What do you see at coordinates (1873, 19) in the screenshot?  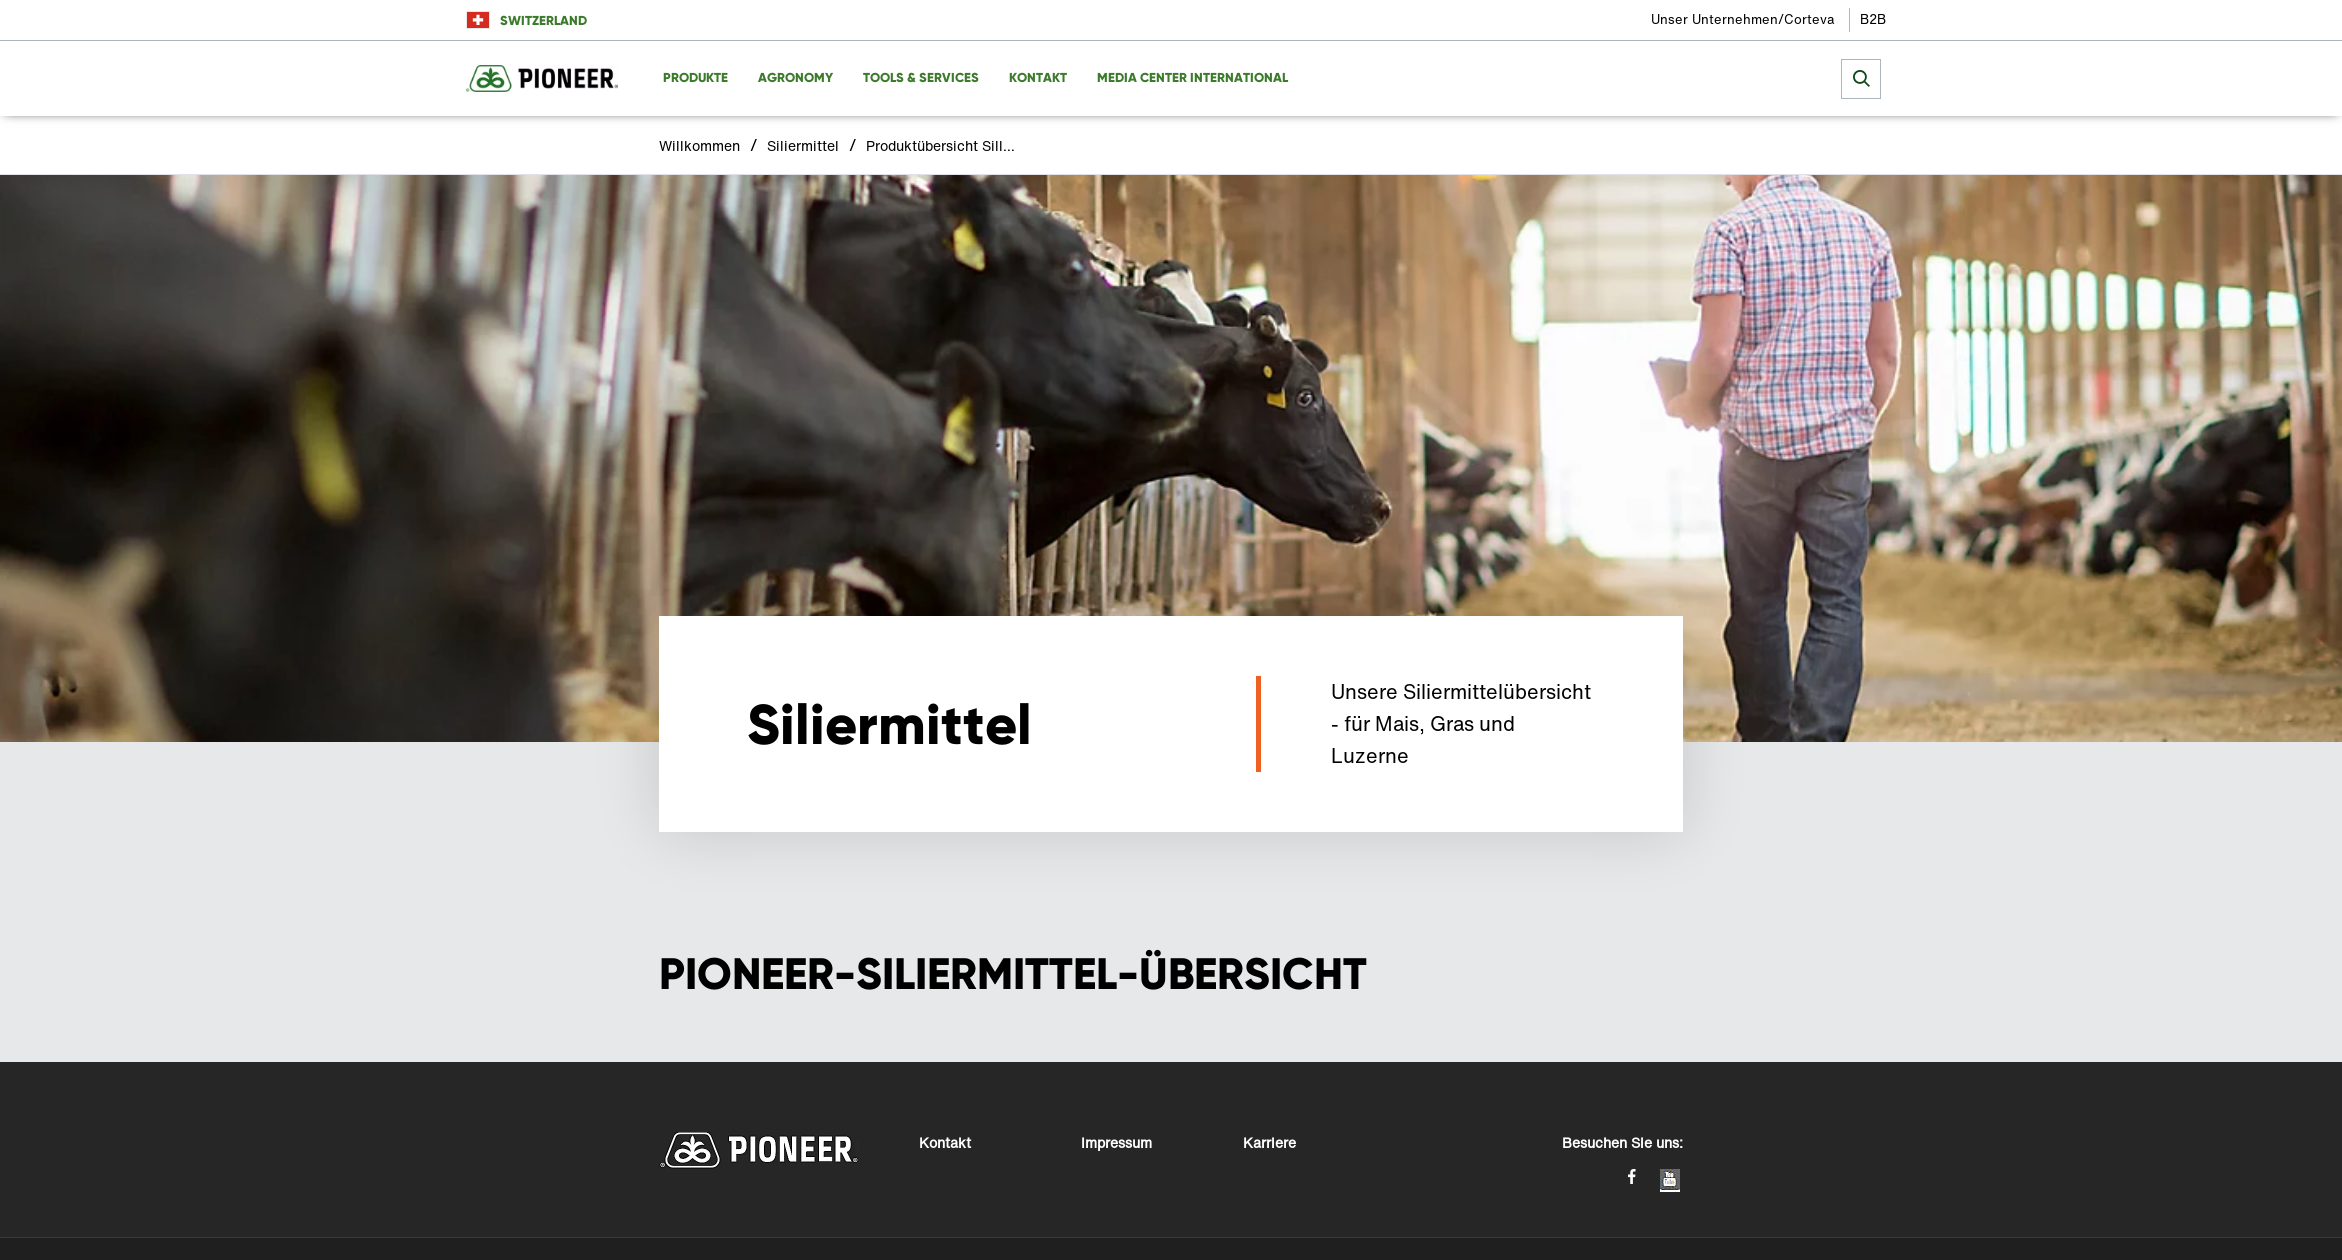 I see `B2B` at bounding box center [1873, 19].